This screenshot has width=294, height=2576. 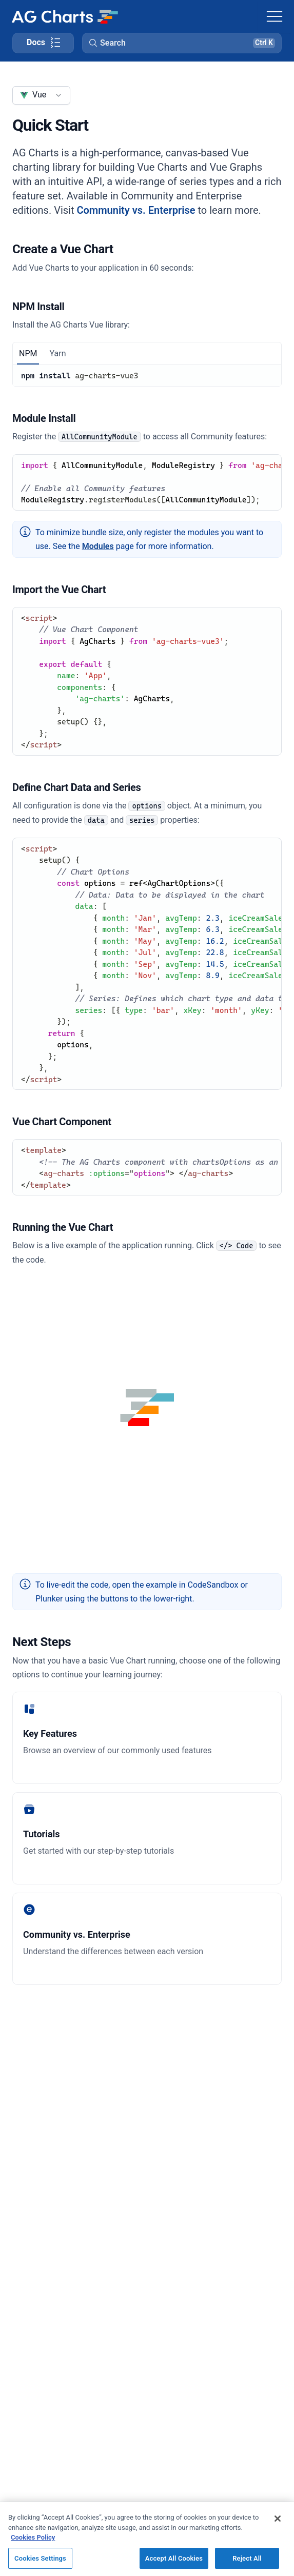 What do you see at coordinates (41, 95) in the screenshot?
I see `[combobox]` at bounding box center [41, 95].